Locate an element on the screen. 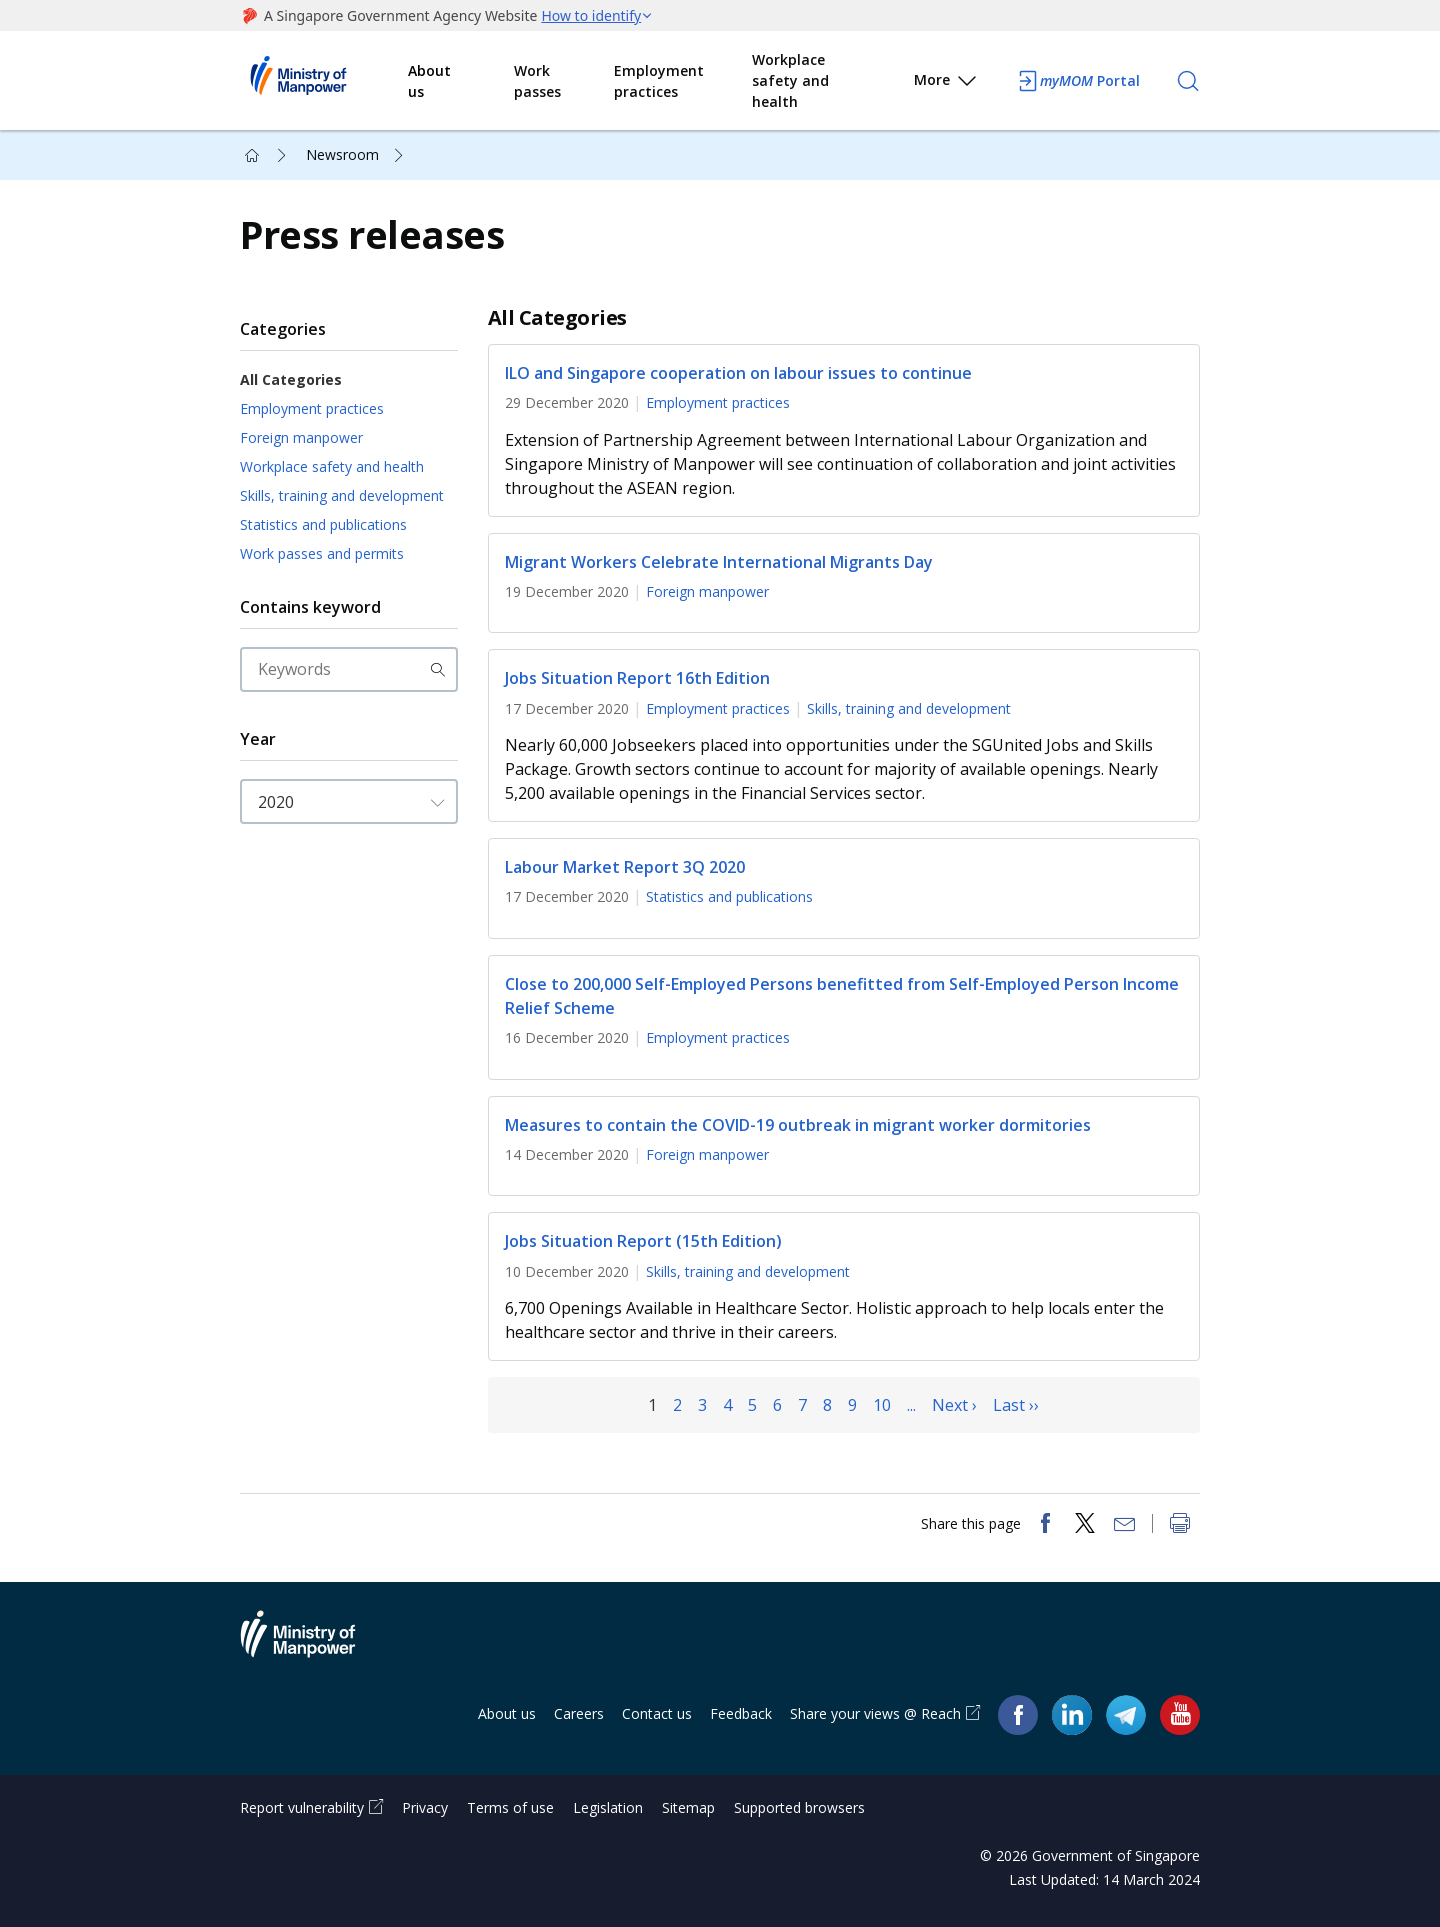 This screenshot has width=1440, height=1927. Portal is located at coordinates (1078, 81).